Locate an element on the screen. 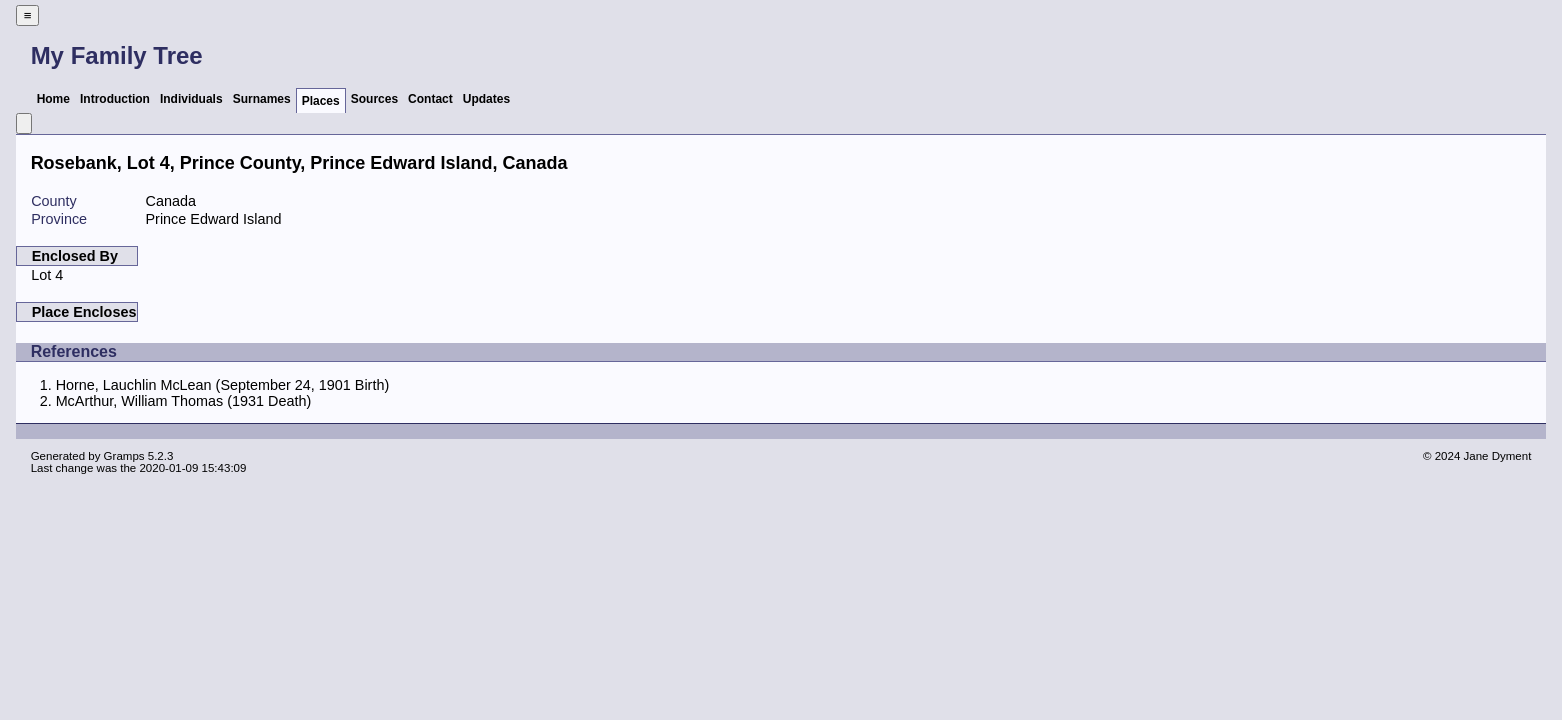  Surnames is located at coordinates (262, 99).